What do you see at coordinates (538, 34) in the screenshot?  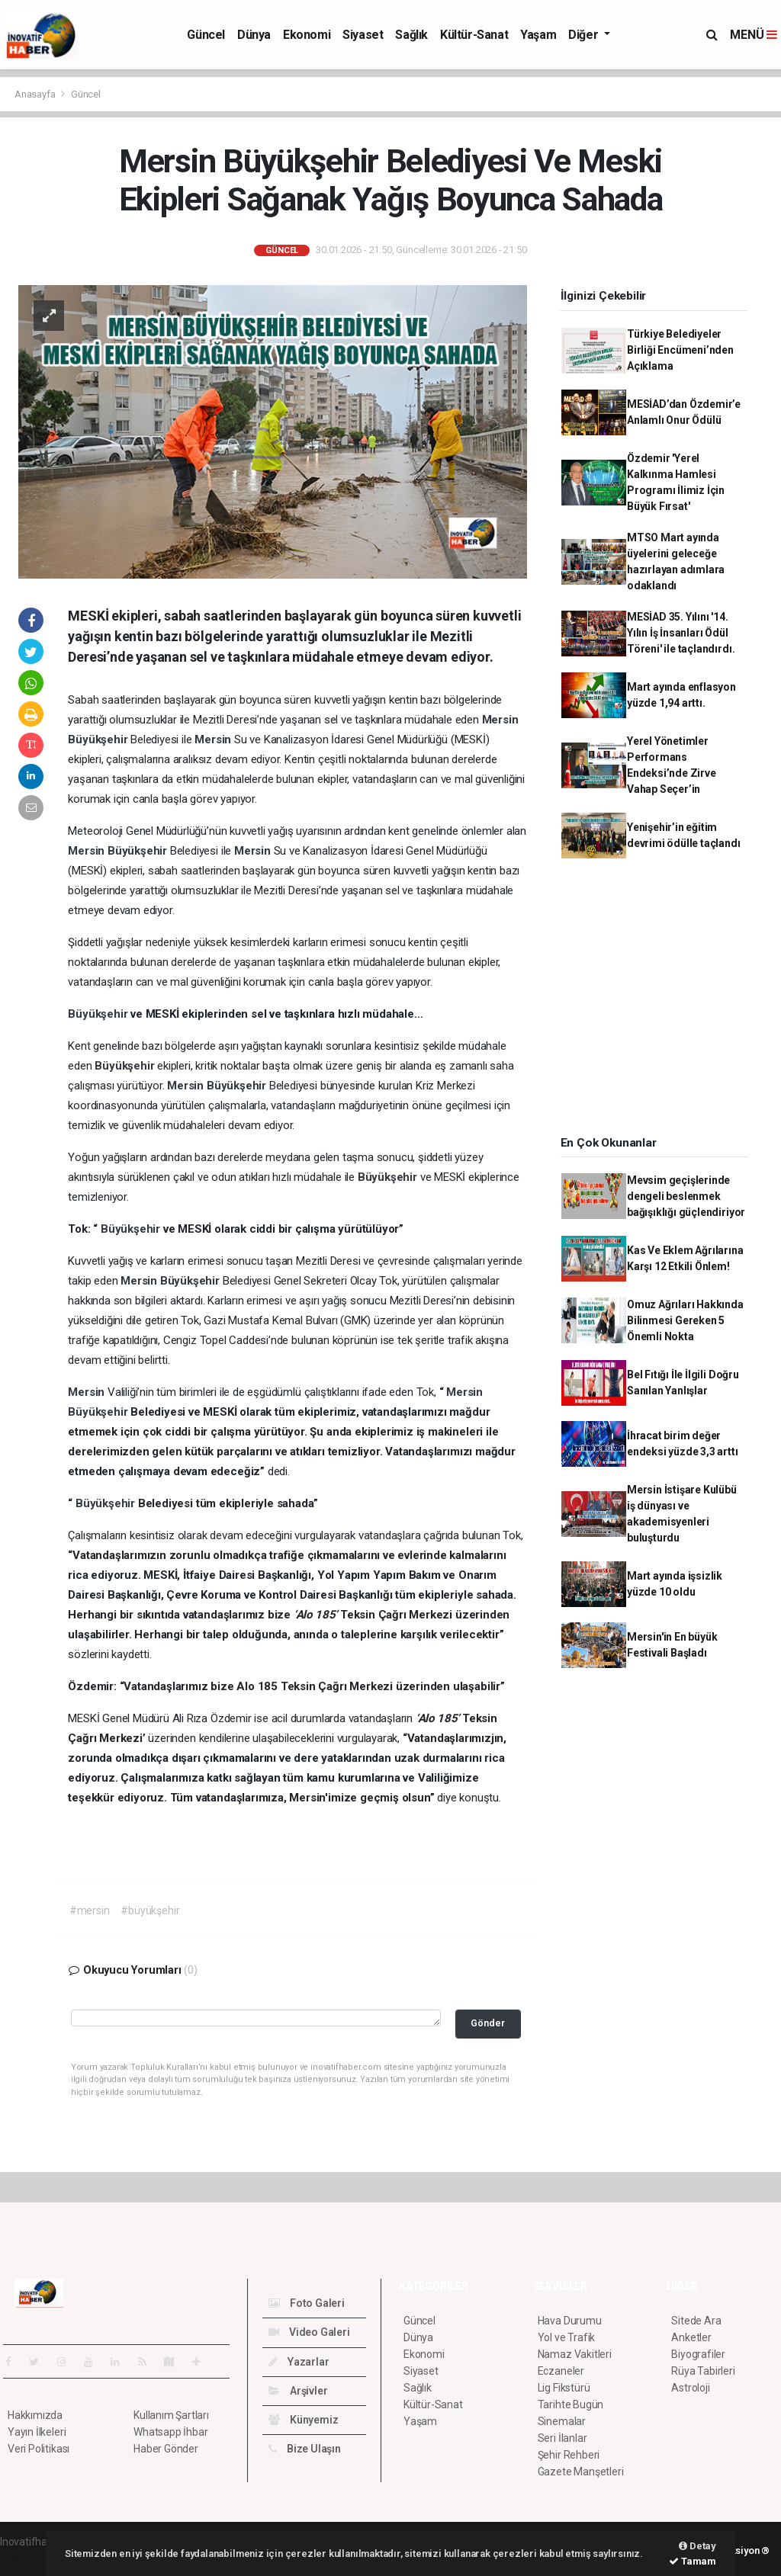 I see `Yaşam` at bounding box center [538, 34].